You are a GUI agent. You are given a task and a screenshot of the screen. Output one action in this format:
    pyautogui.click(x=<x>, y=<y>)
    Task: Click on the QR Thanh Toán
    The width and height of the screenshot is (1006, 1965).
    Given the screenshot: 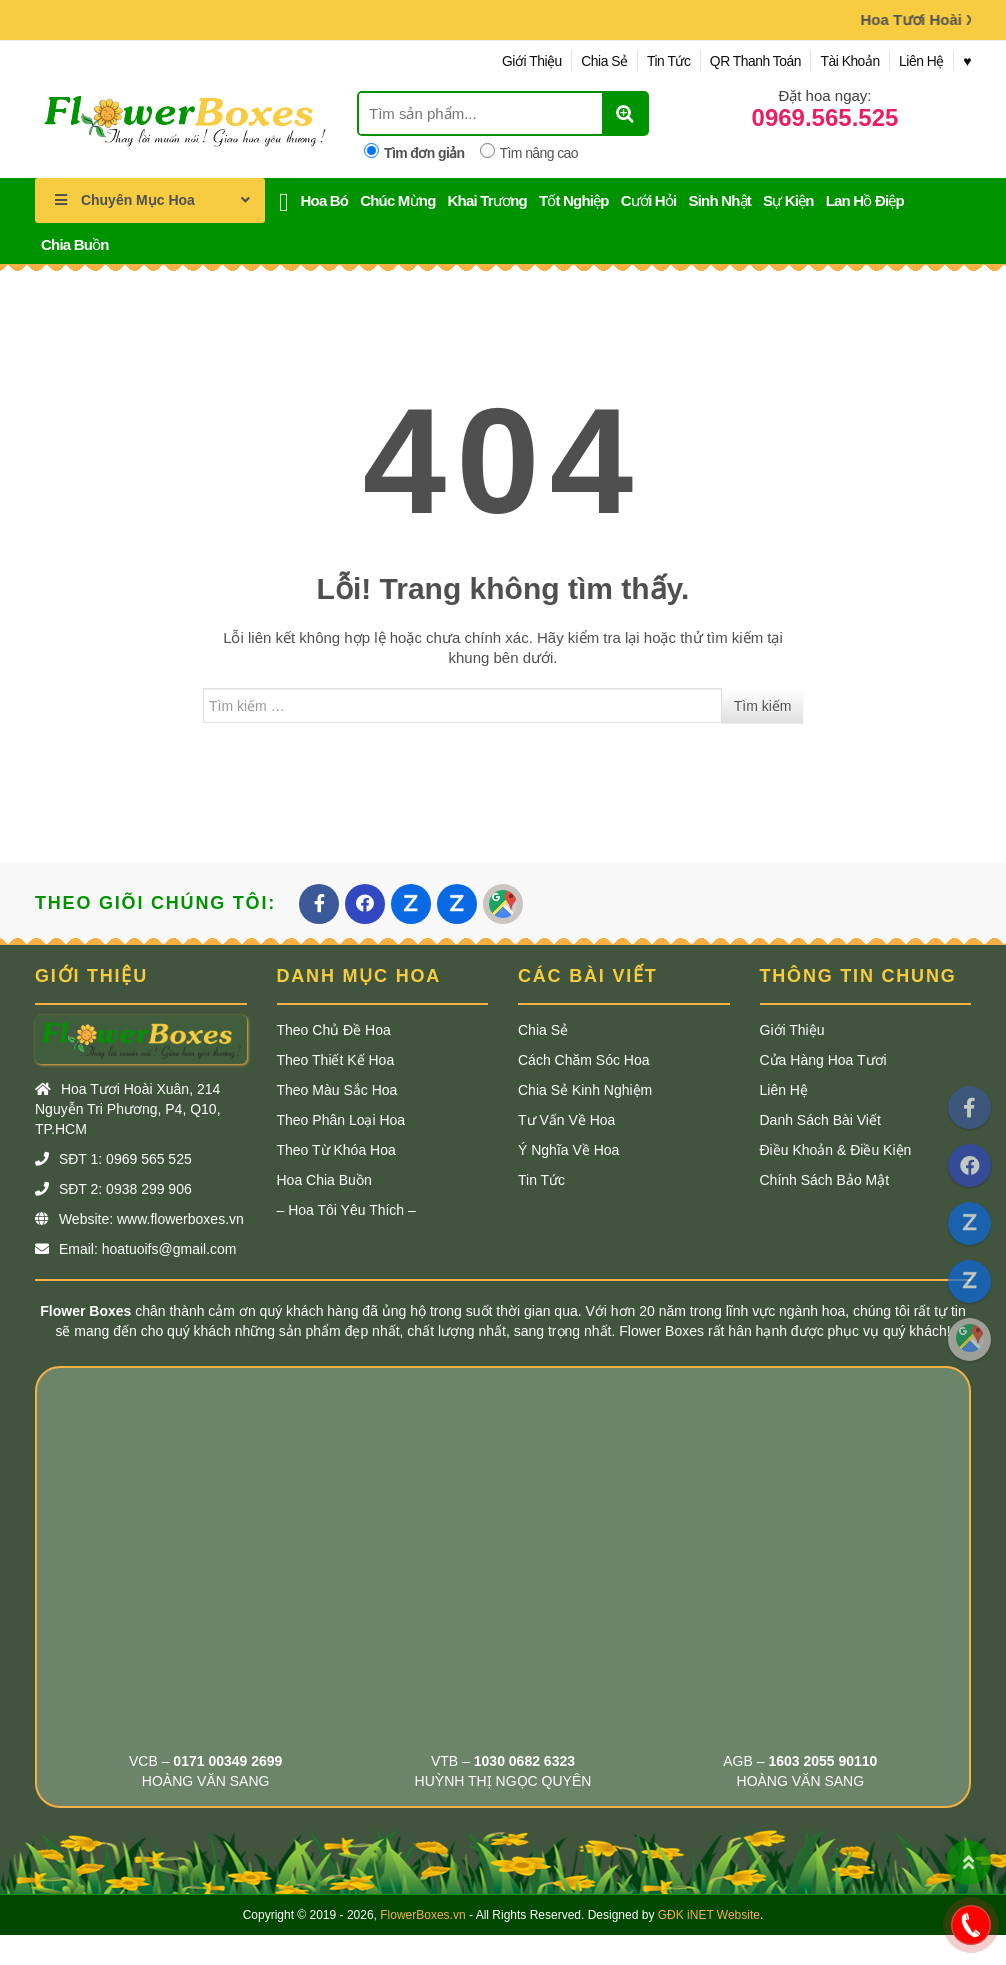 What is the action you would take?
    pyautogui.click(x=747, y=61)
    